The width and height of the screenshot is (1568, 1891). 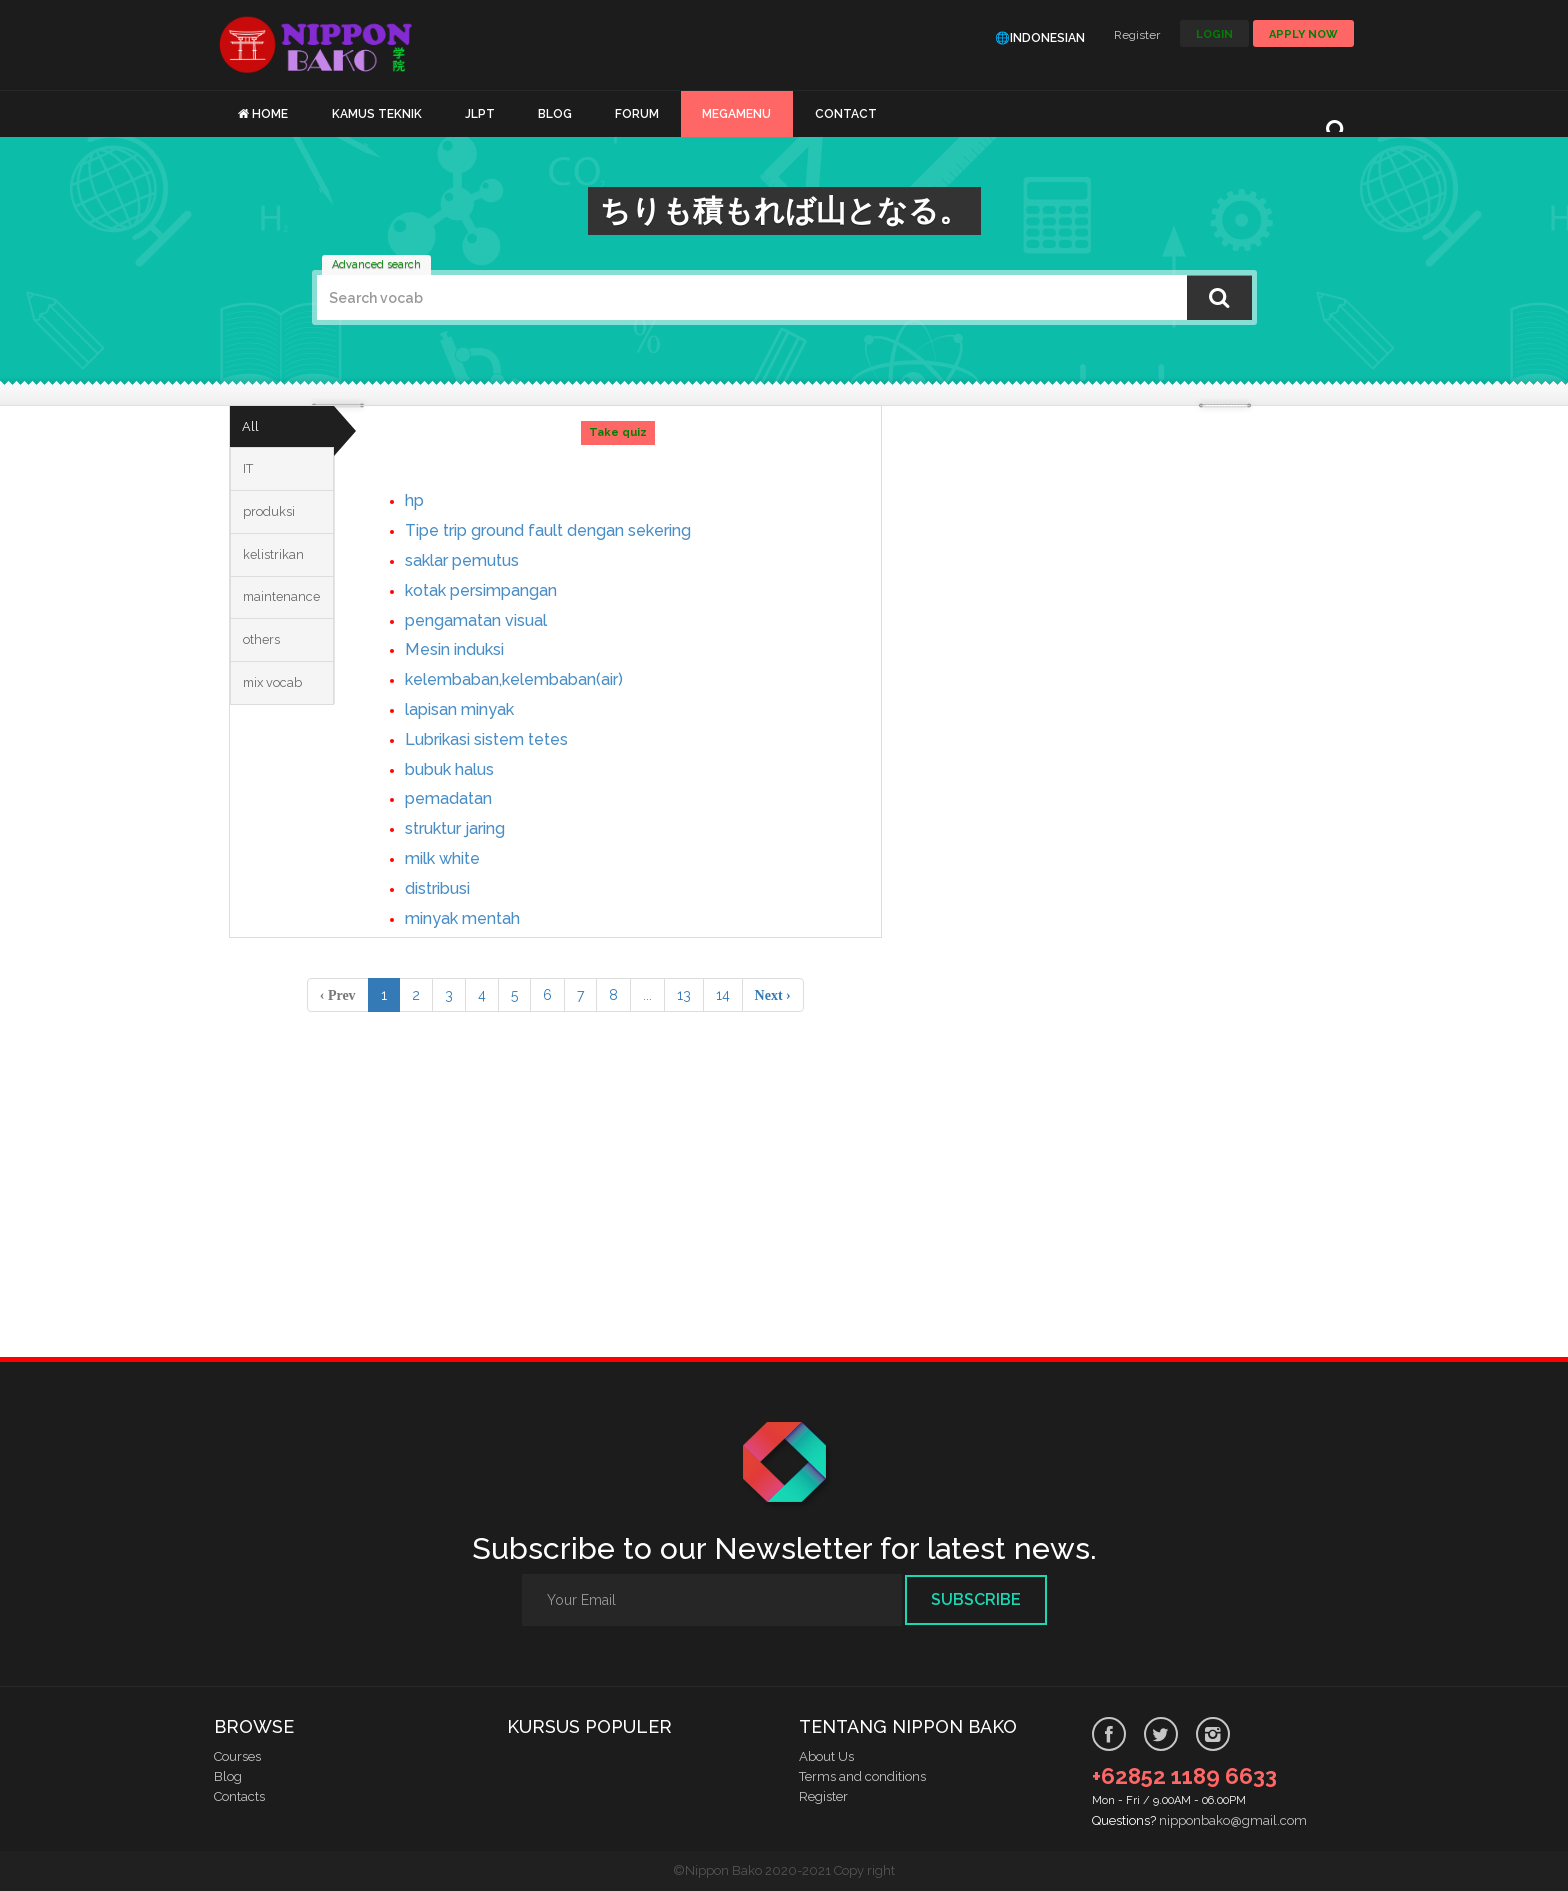 What do you see at coordinates (623, 432) in the screenshot?
I see `Take quiz` at bounding box center [623, 432].